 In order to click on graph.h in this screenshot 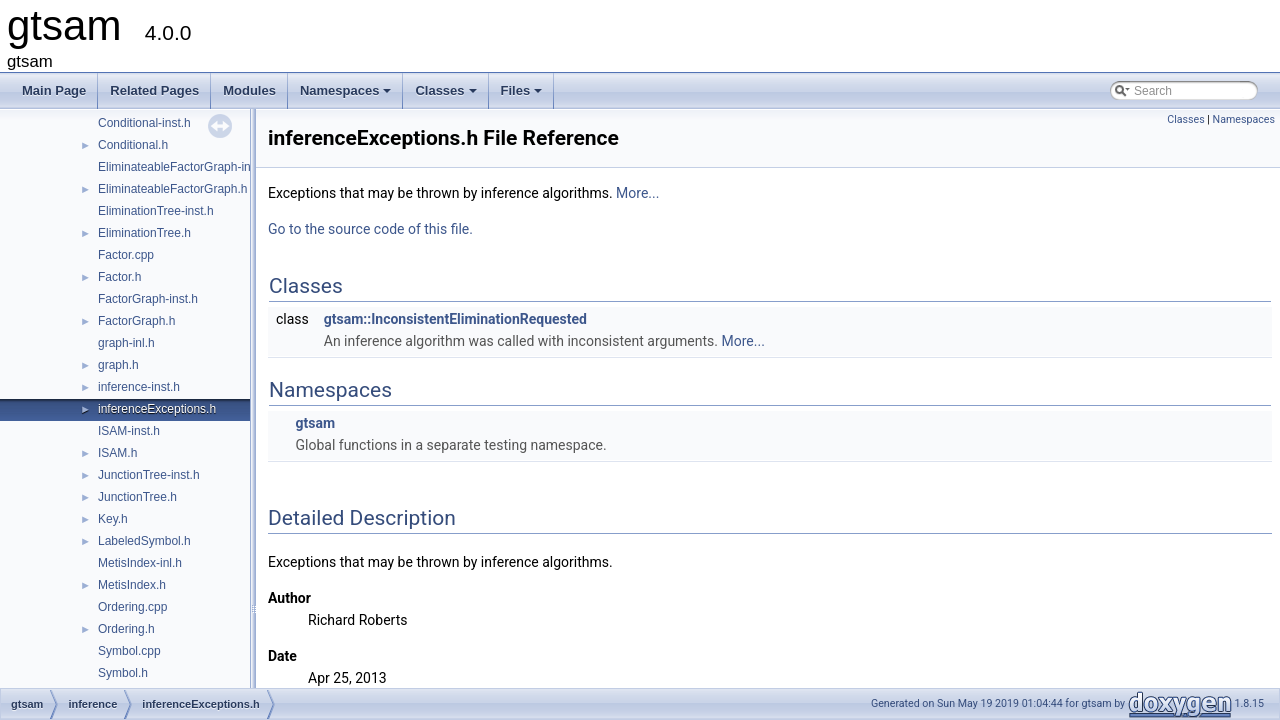, I will do `click(118, 365)`.